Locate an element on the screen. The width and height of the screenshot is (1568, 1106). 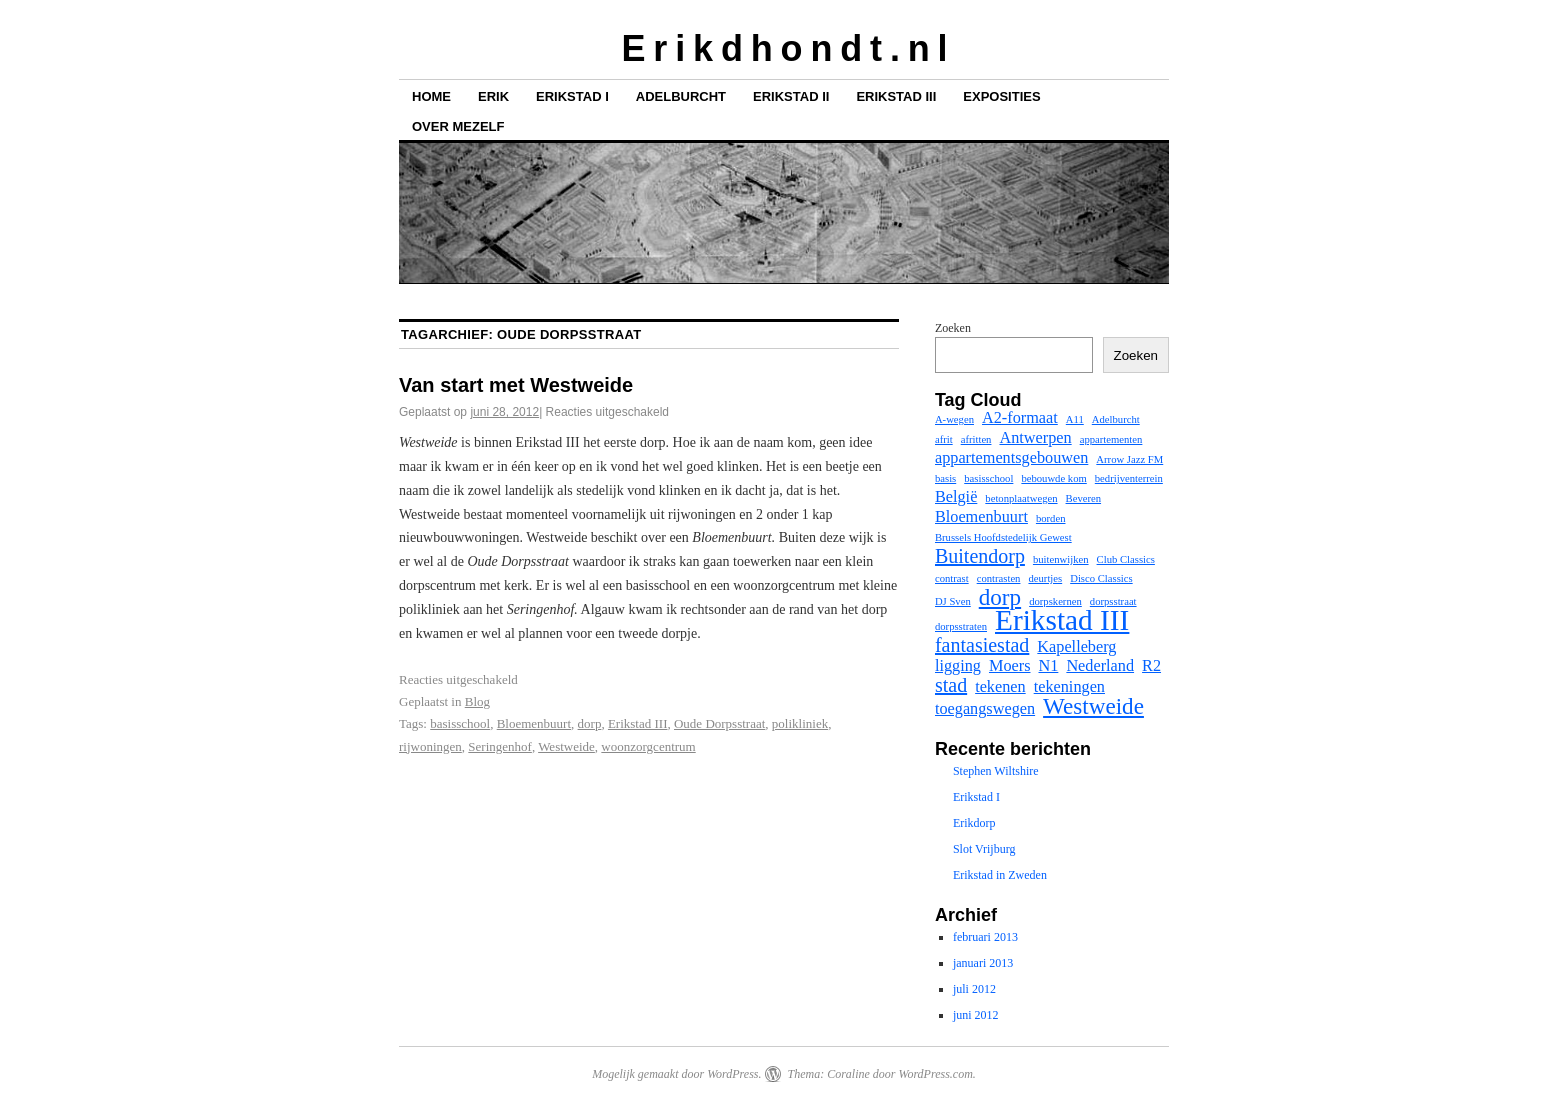
Disco Classics [Disco Classics (1 item)] is located at coordinates (1101, 578).